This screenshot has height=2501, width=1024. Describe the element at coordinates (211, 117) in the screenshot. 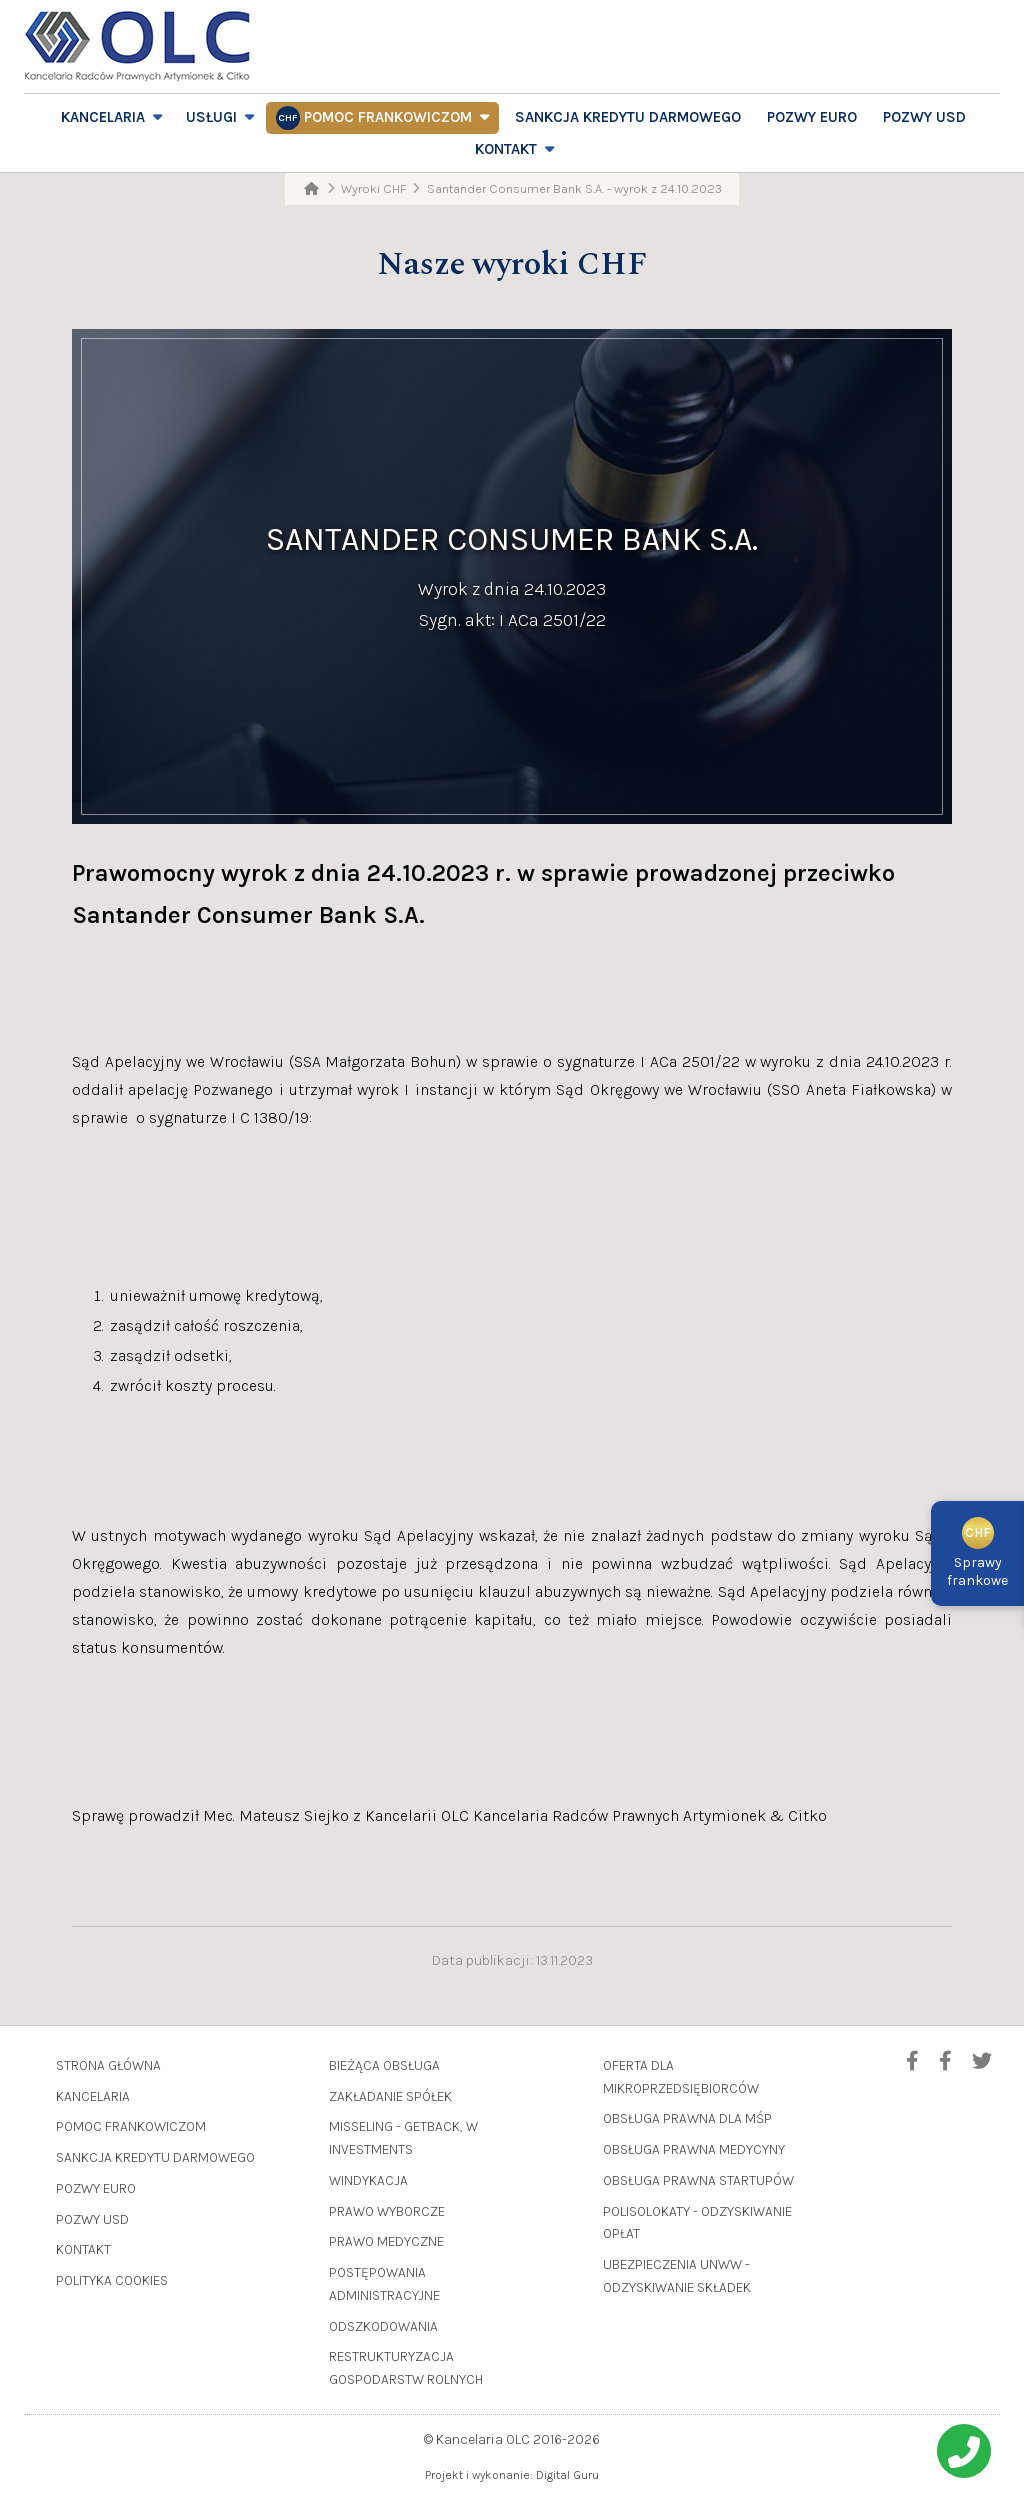

I see `Usługi` at that location.